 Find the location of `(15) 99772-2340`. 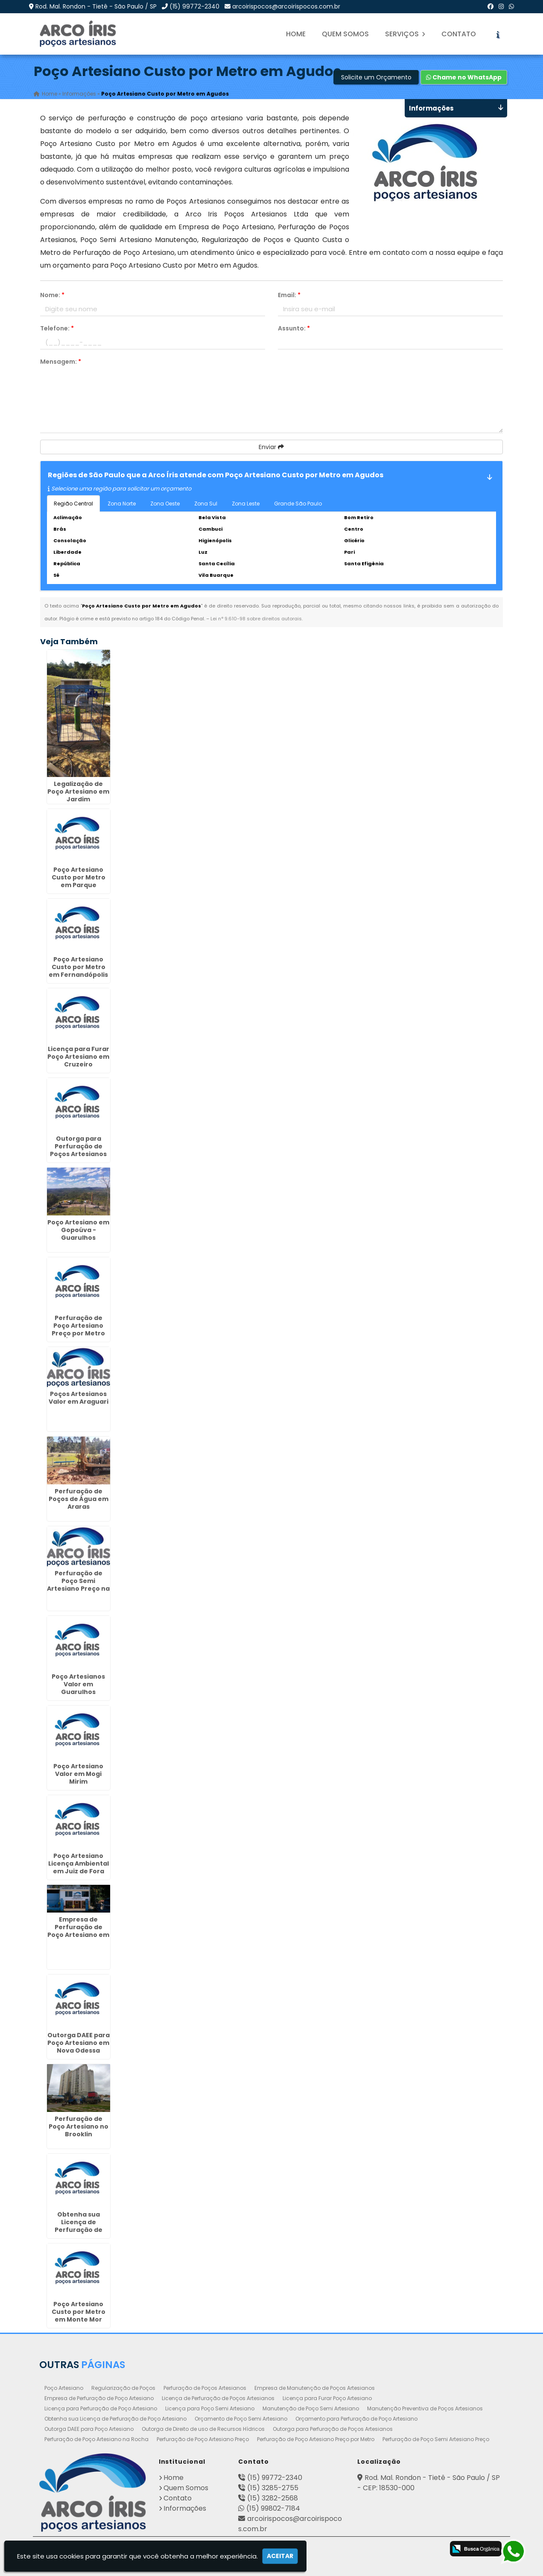

(15) 99772-2340 is located at coordinates (194, 6).